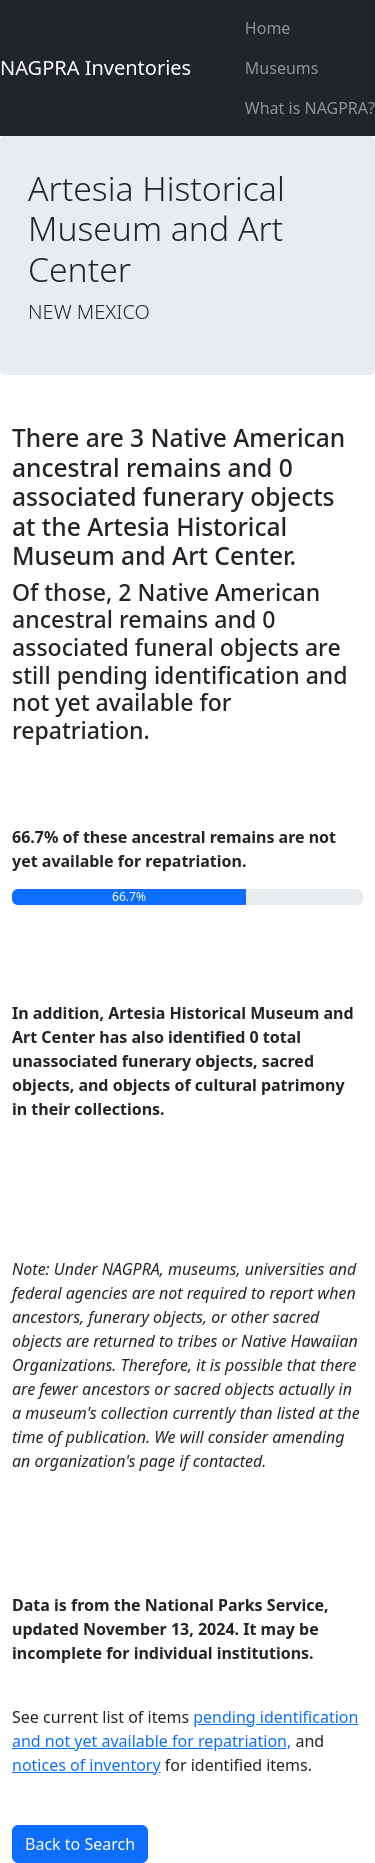 Image resolution: width=375 pixels, height=1863 pixels. I want to click on Home, so click(268, 28).